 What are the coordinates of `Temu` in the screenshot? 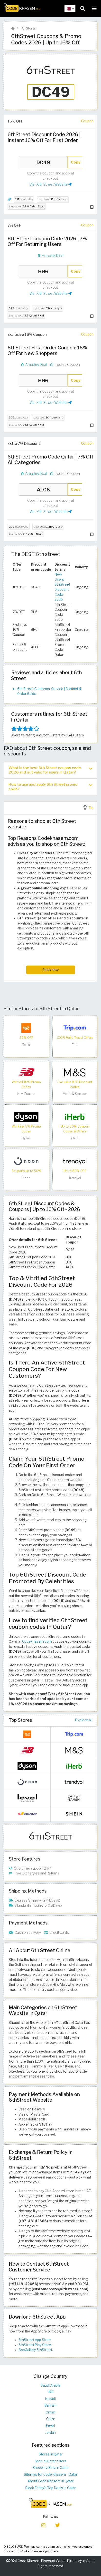 It's located at (26, 1045).